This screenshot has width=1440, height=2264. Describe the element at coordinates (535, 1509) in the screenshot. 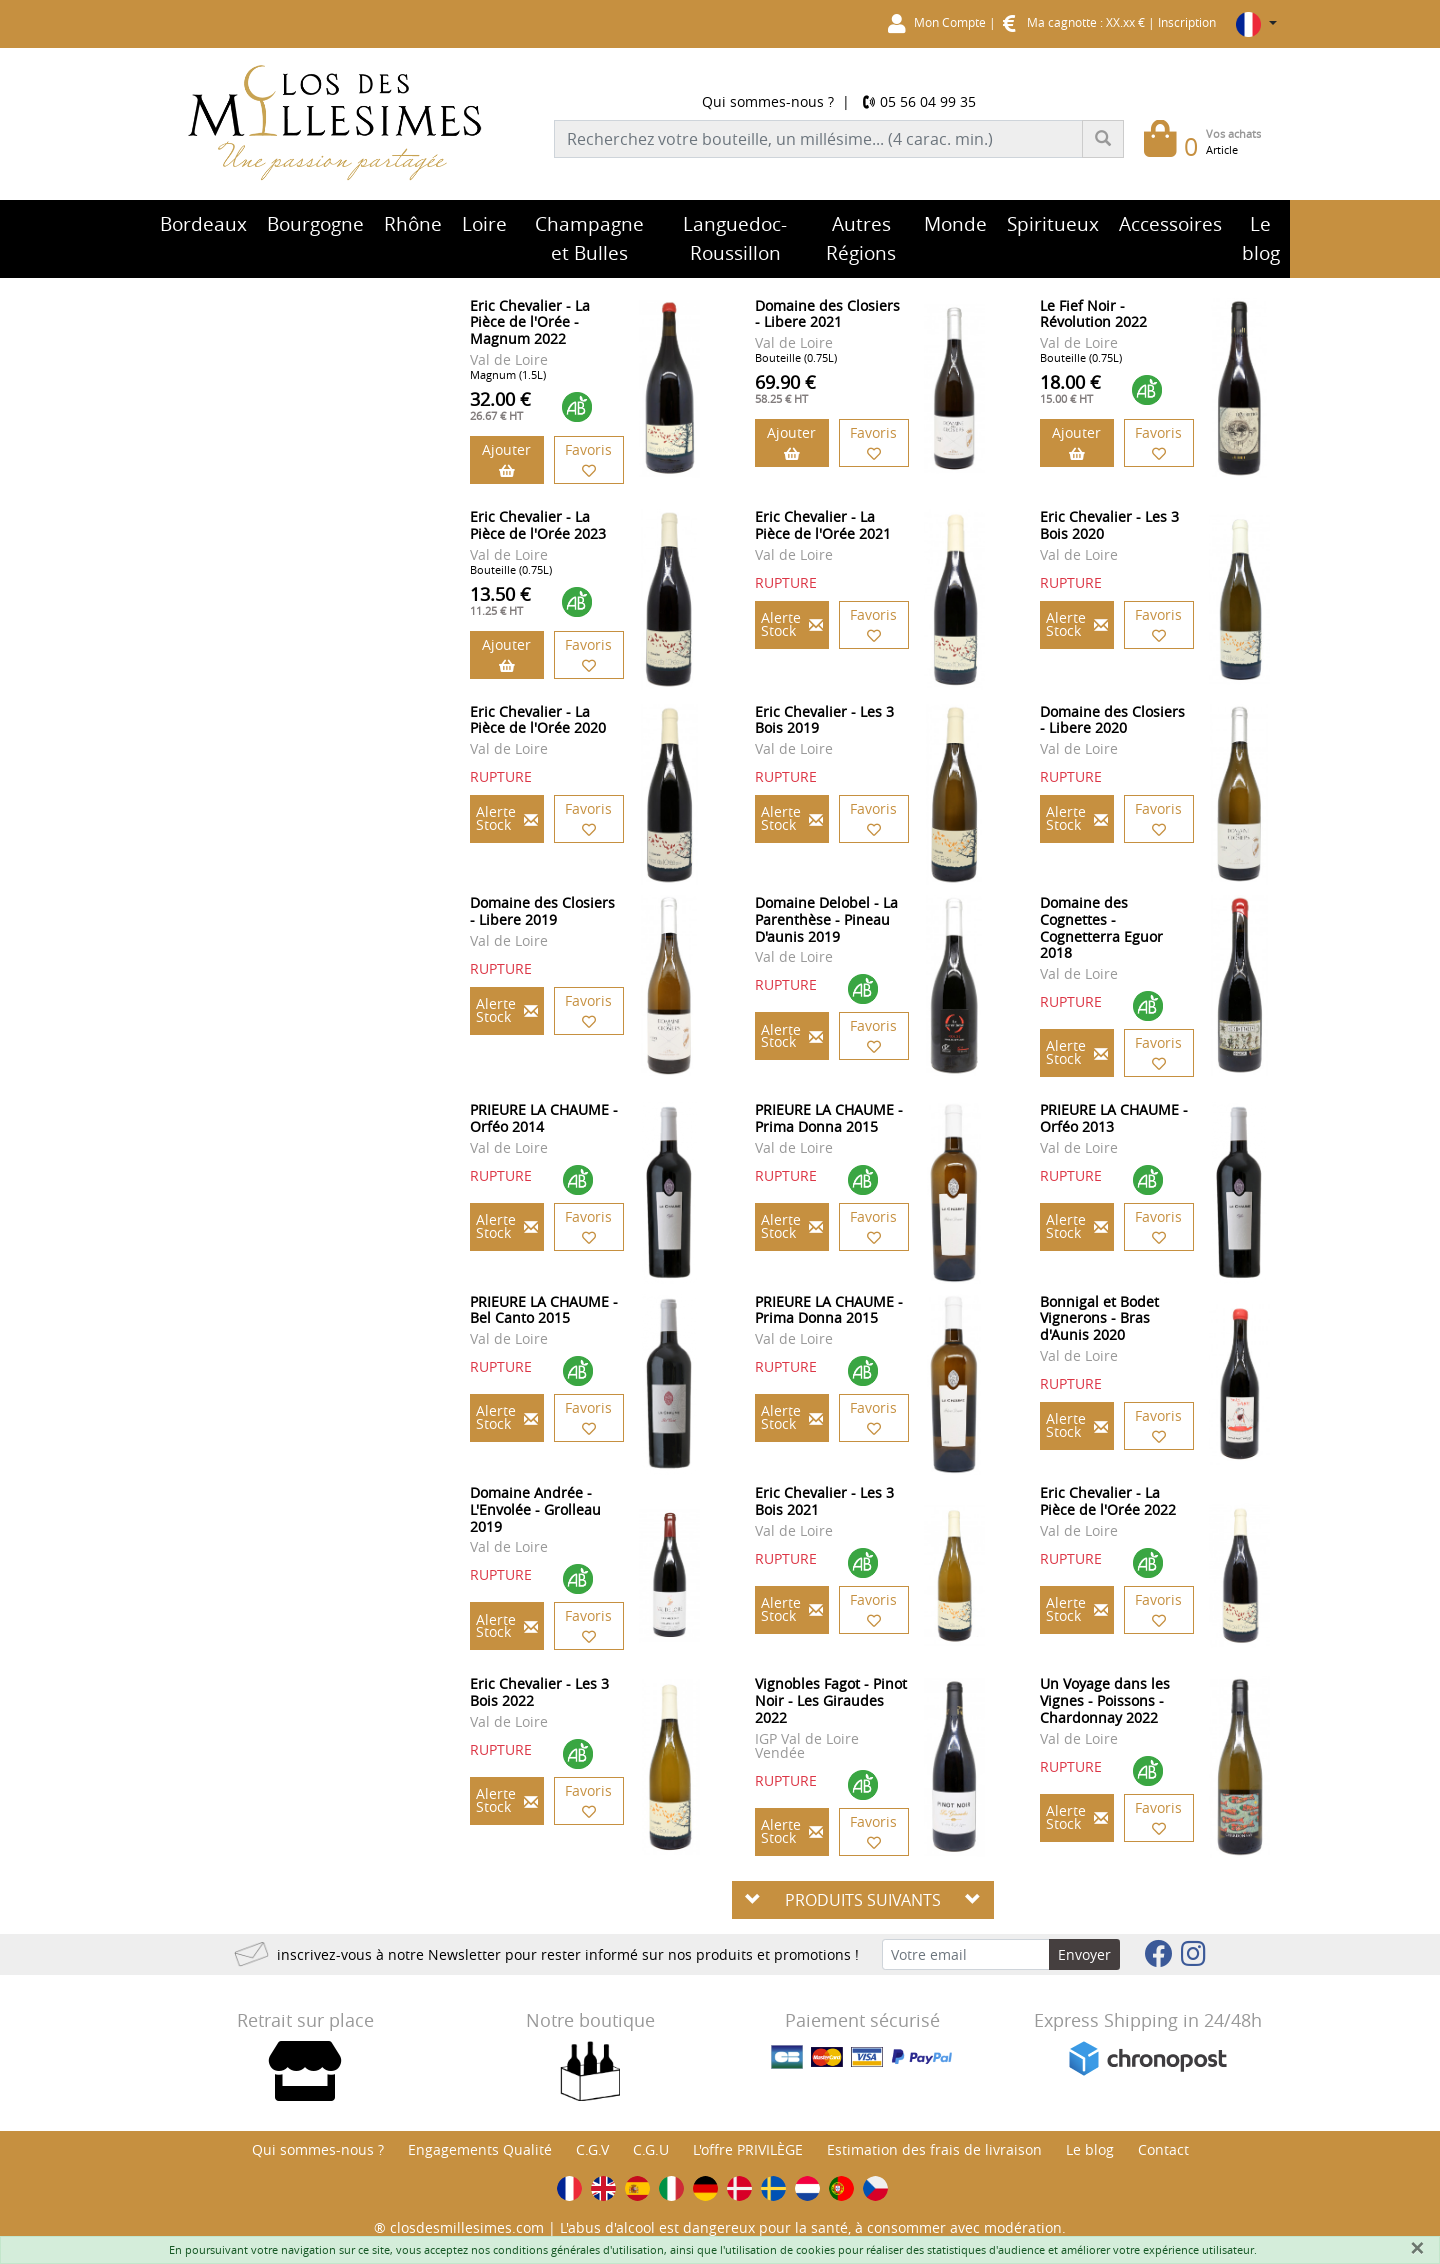

I see `Domaine Andrée - L'Envolée - Grolleau 2019` at that location.